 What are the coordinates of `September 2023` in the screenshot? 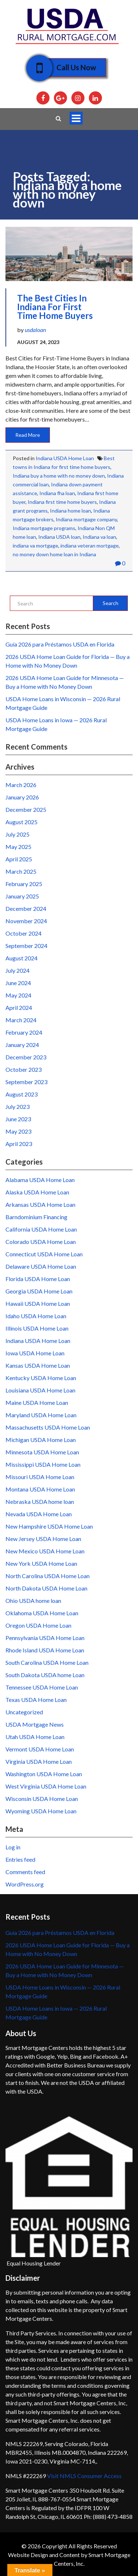 It's located at (26, 1081).